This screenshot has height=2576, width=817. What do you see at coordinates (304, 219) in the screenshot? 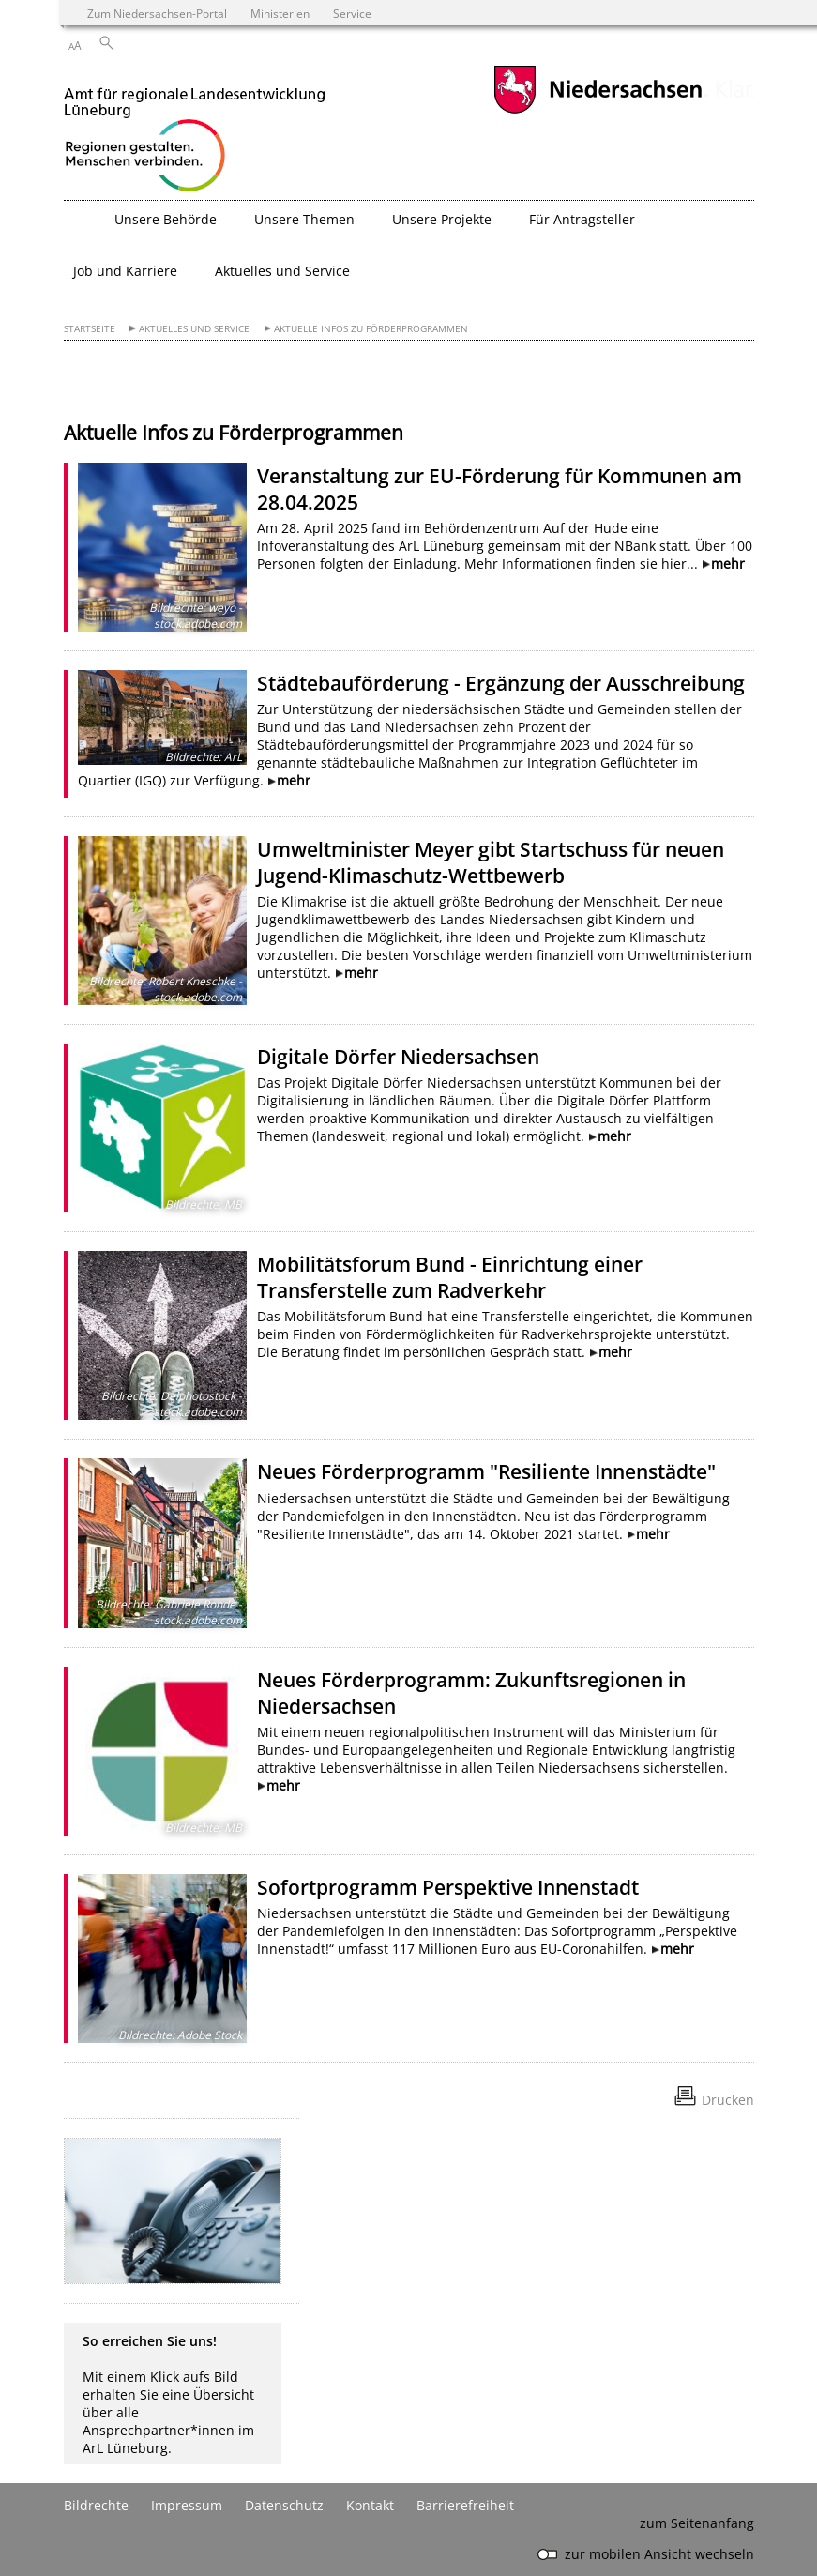
I see `Unsere Themen [button]` at bounding box center [304, 219].